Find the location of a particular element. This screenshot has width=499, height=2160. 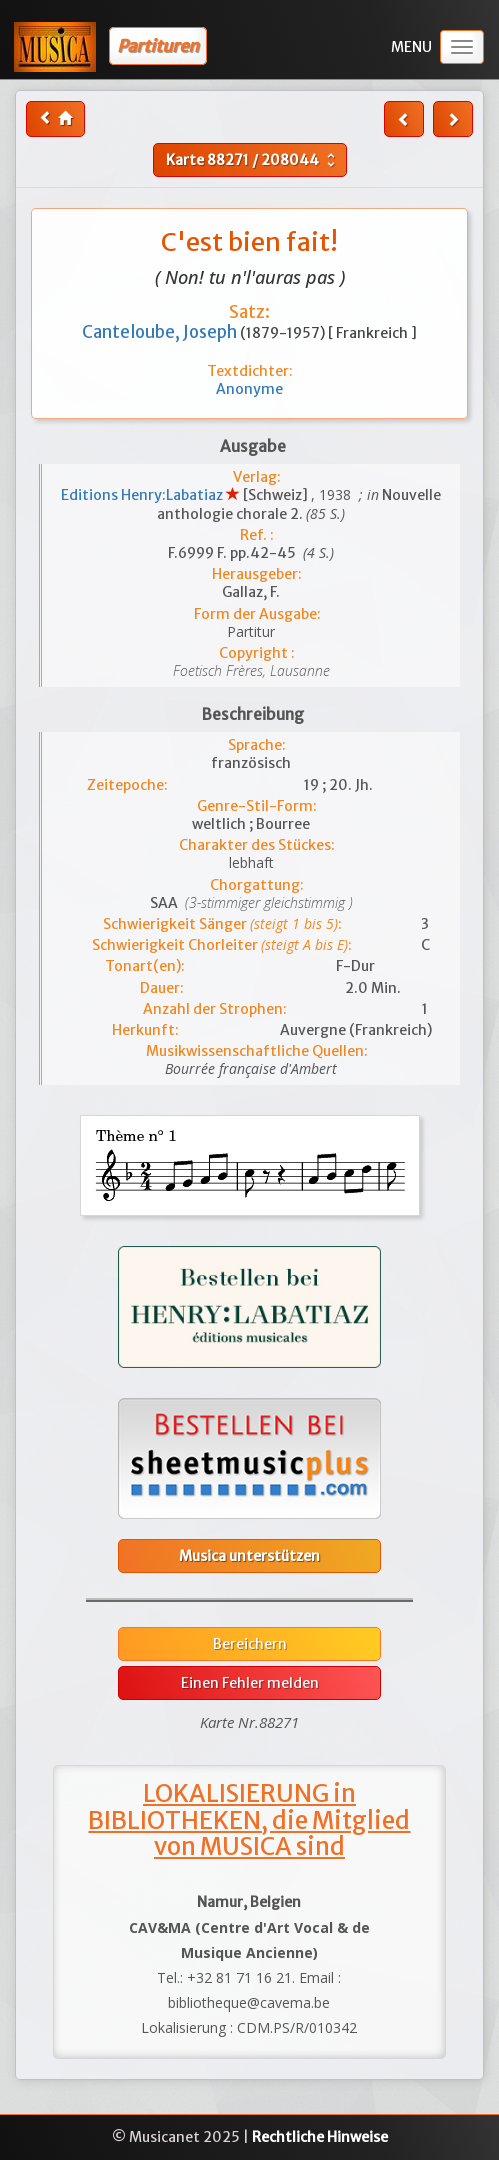

Anonyme is located at coordinates (249, 389).